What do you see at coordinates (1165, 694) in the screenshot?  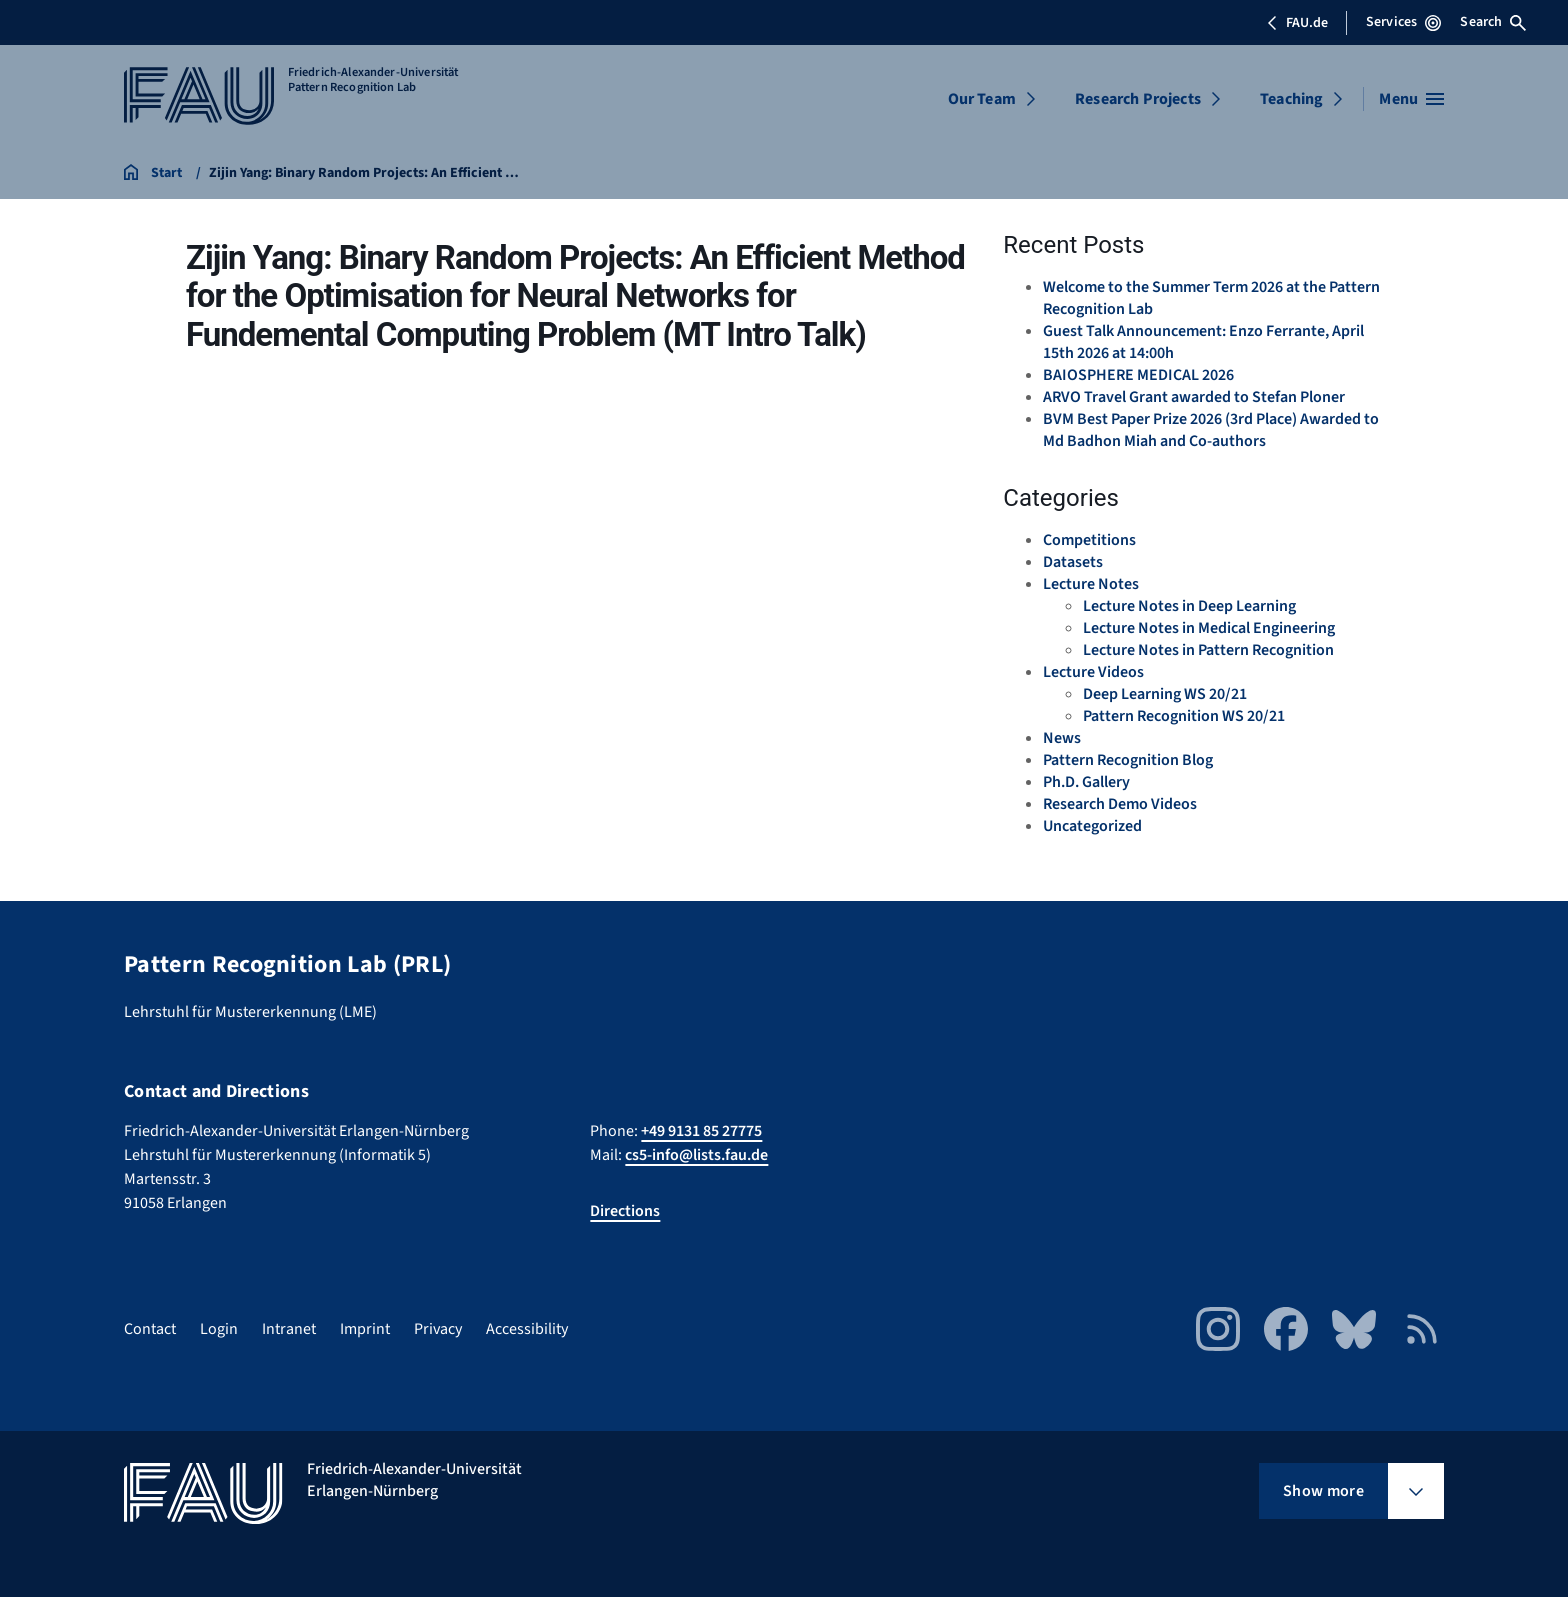 I see `Deep Learning WS 20/21` at bounding box center [1165, 694].